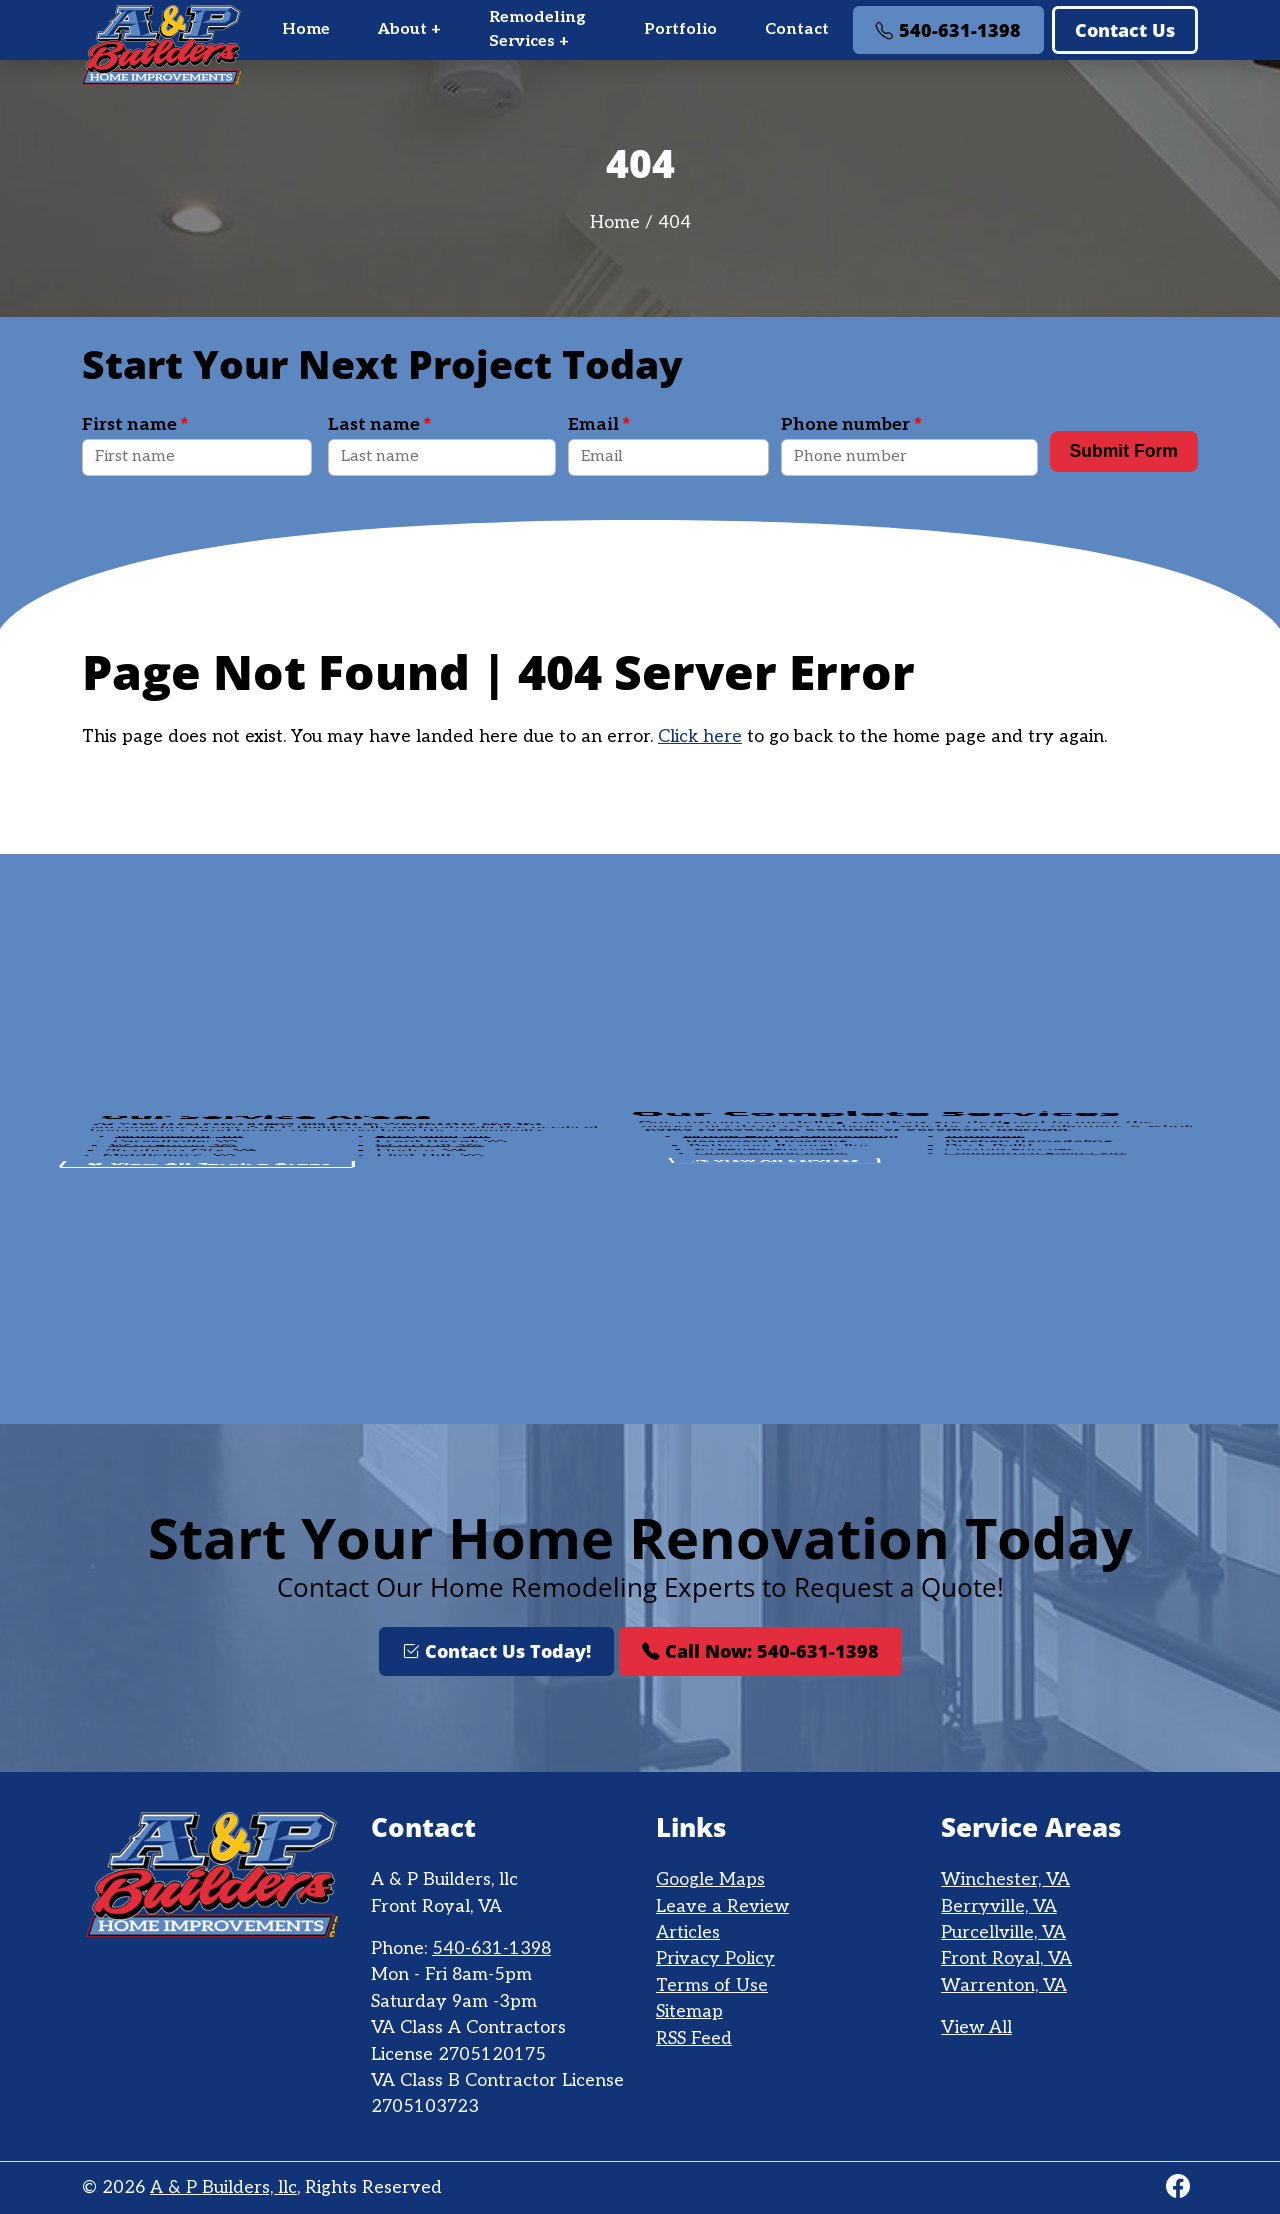 The width and height of the screenshot is (1280, 2214). I want to click on Home, so click(306, 29).